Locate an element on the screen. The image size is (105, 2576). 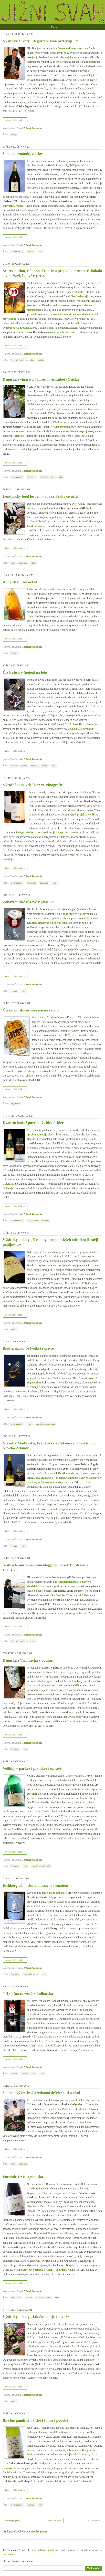
mrkněte na srážkovou mapu jména is located at coordinates (72, 431).